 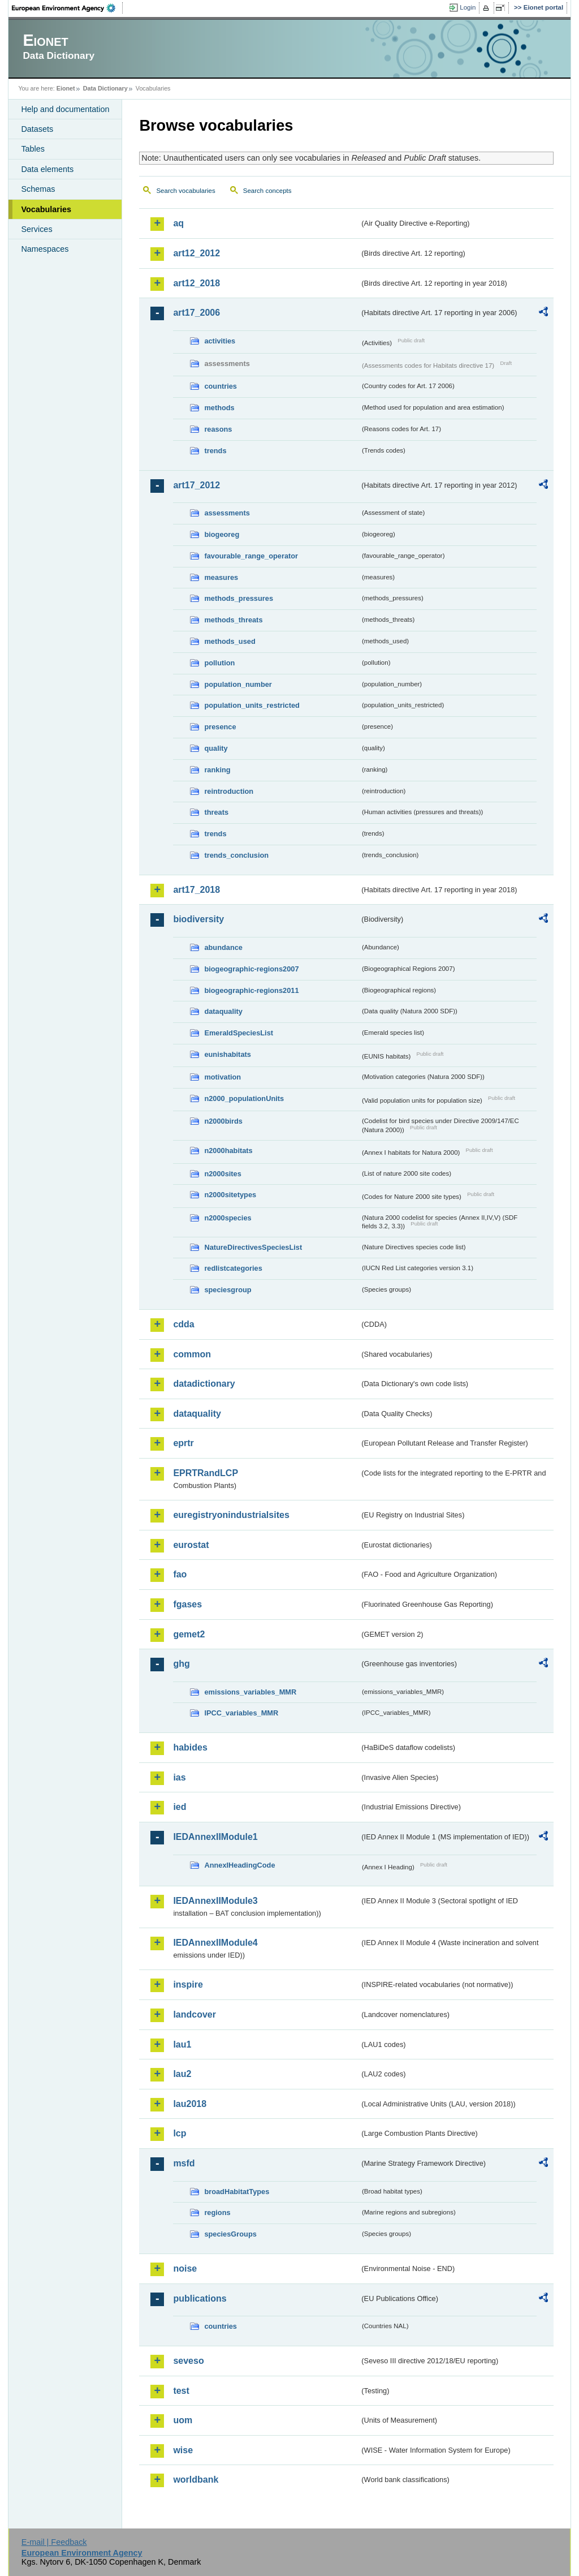 What do you see at coordinates (223, 947) in the screenshot?
I see `abundance` at bounding box center [223, 947].